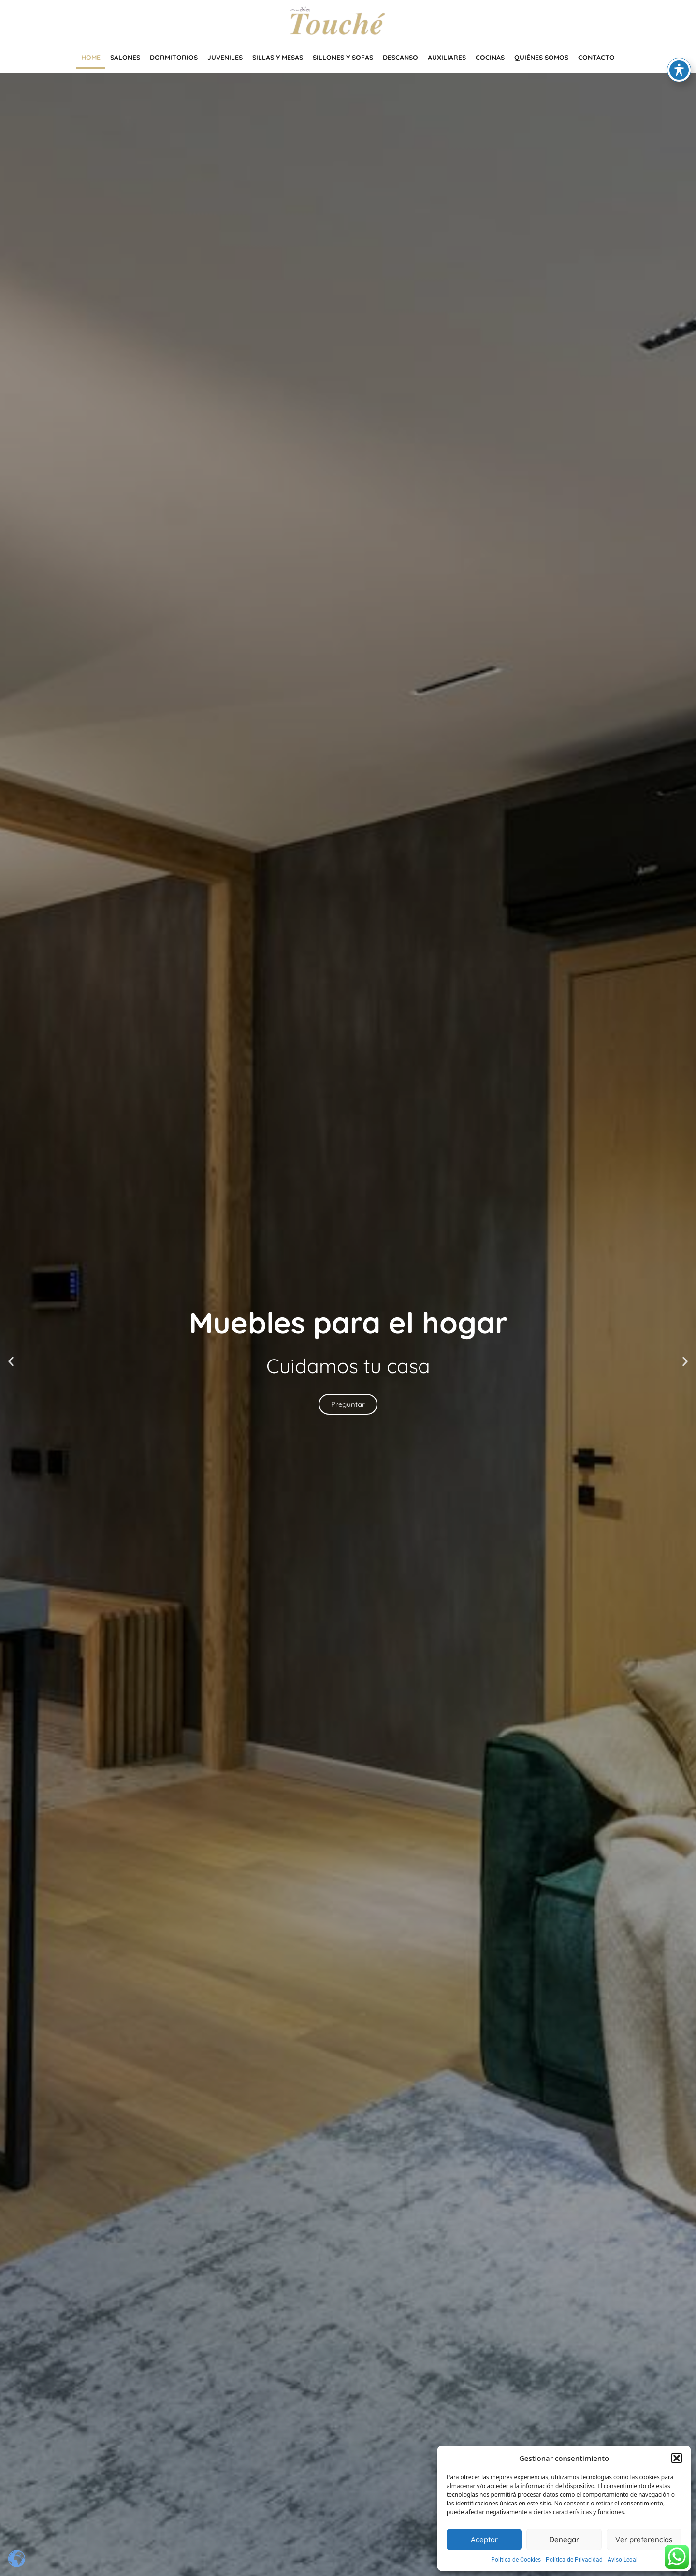  Describe the element at coordinates (679, 64) in the screenshot. I see `[Toggle Accessibility Toolbar]` at that location.